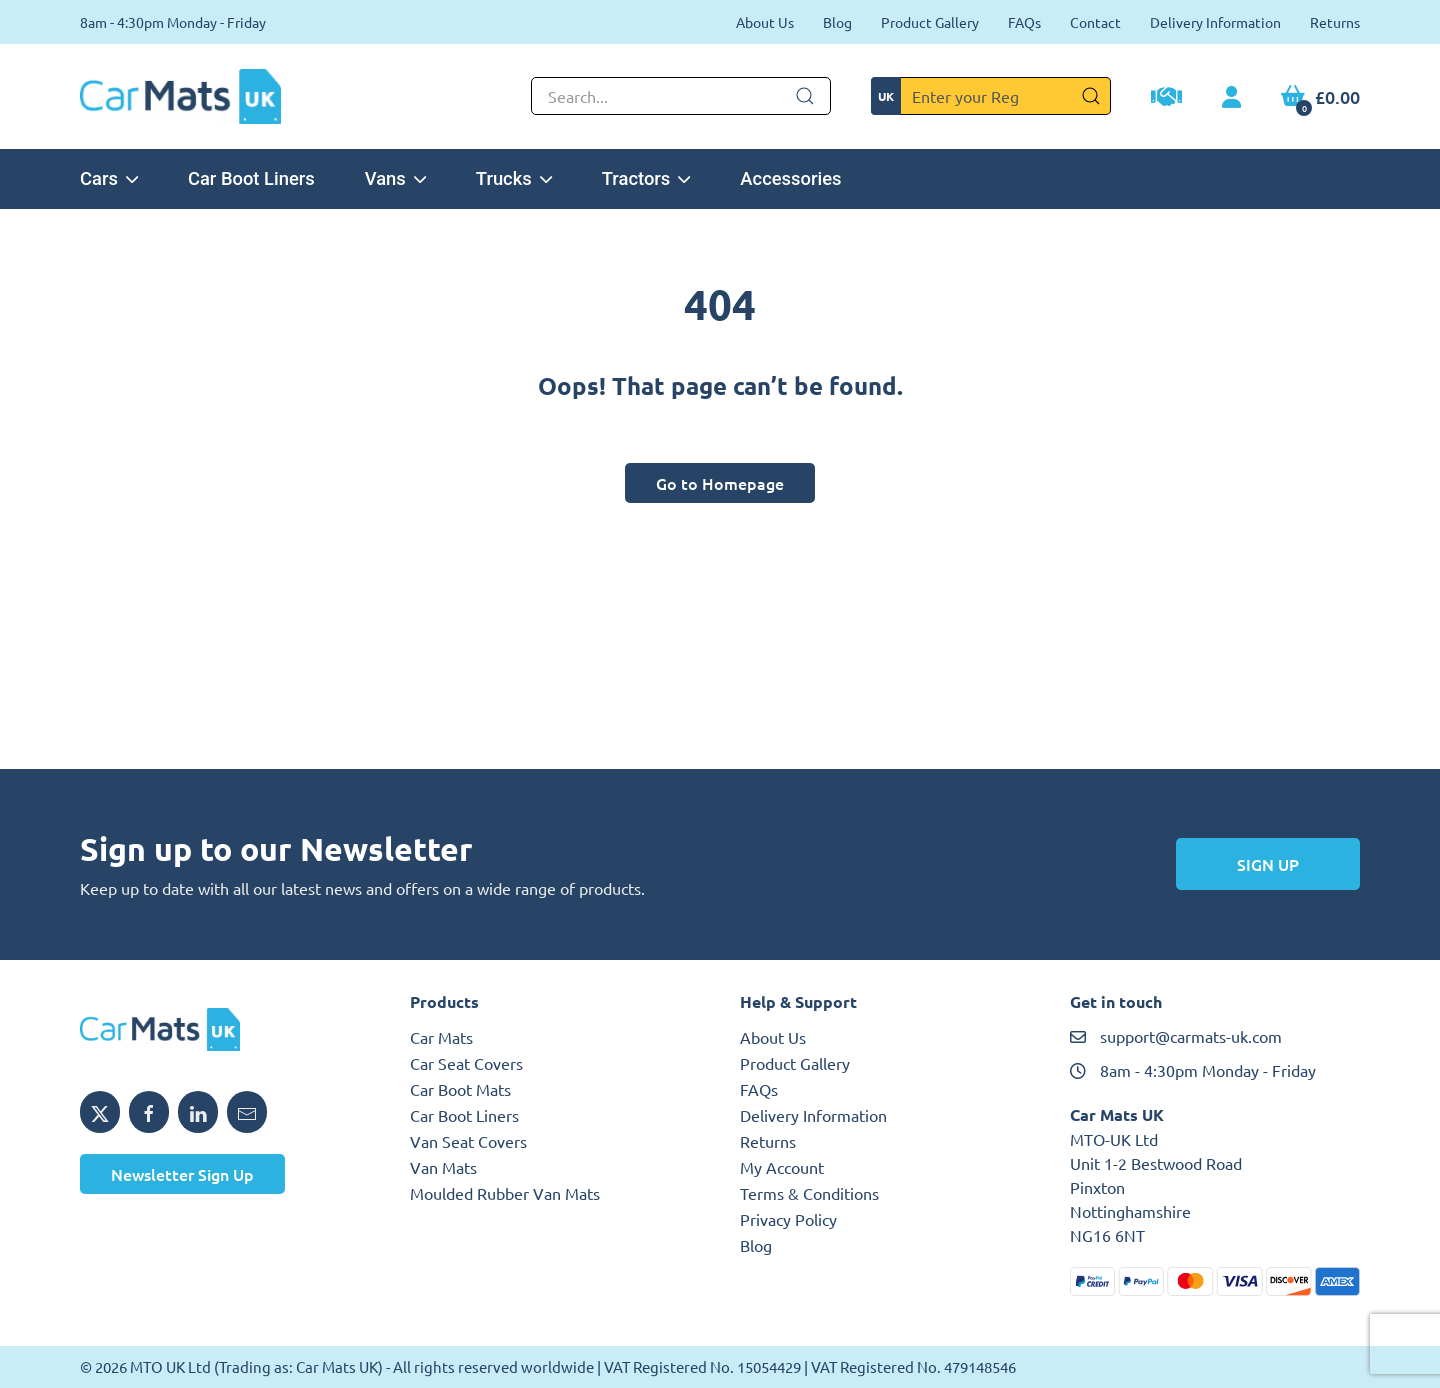  I want to click on Sign Up, so click(1268, 864).